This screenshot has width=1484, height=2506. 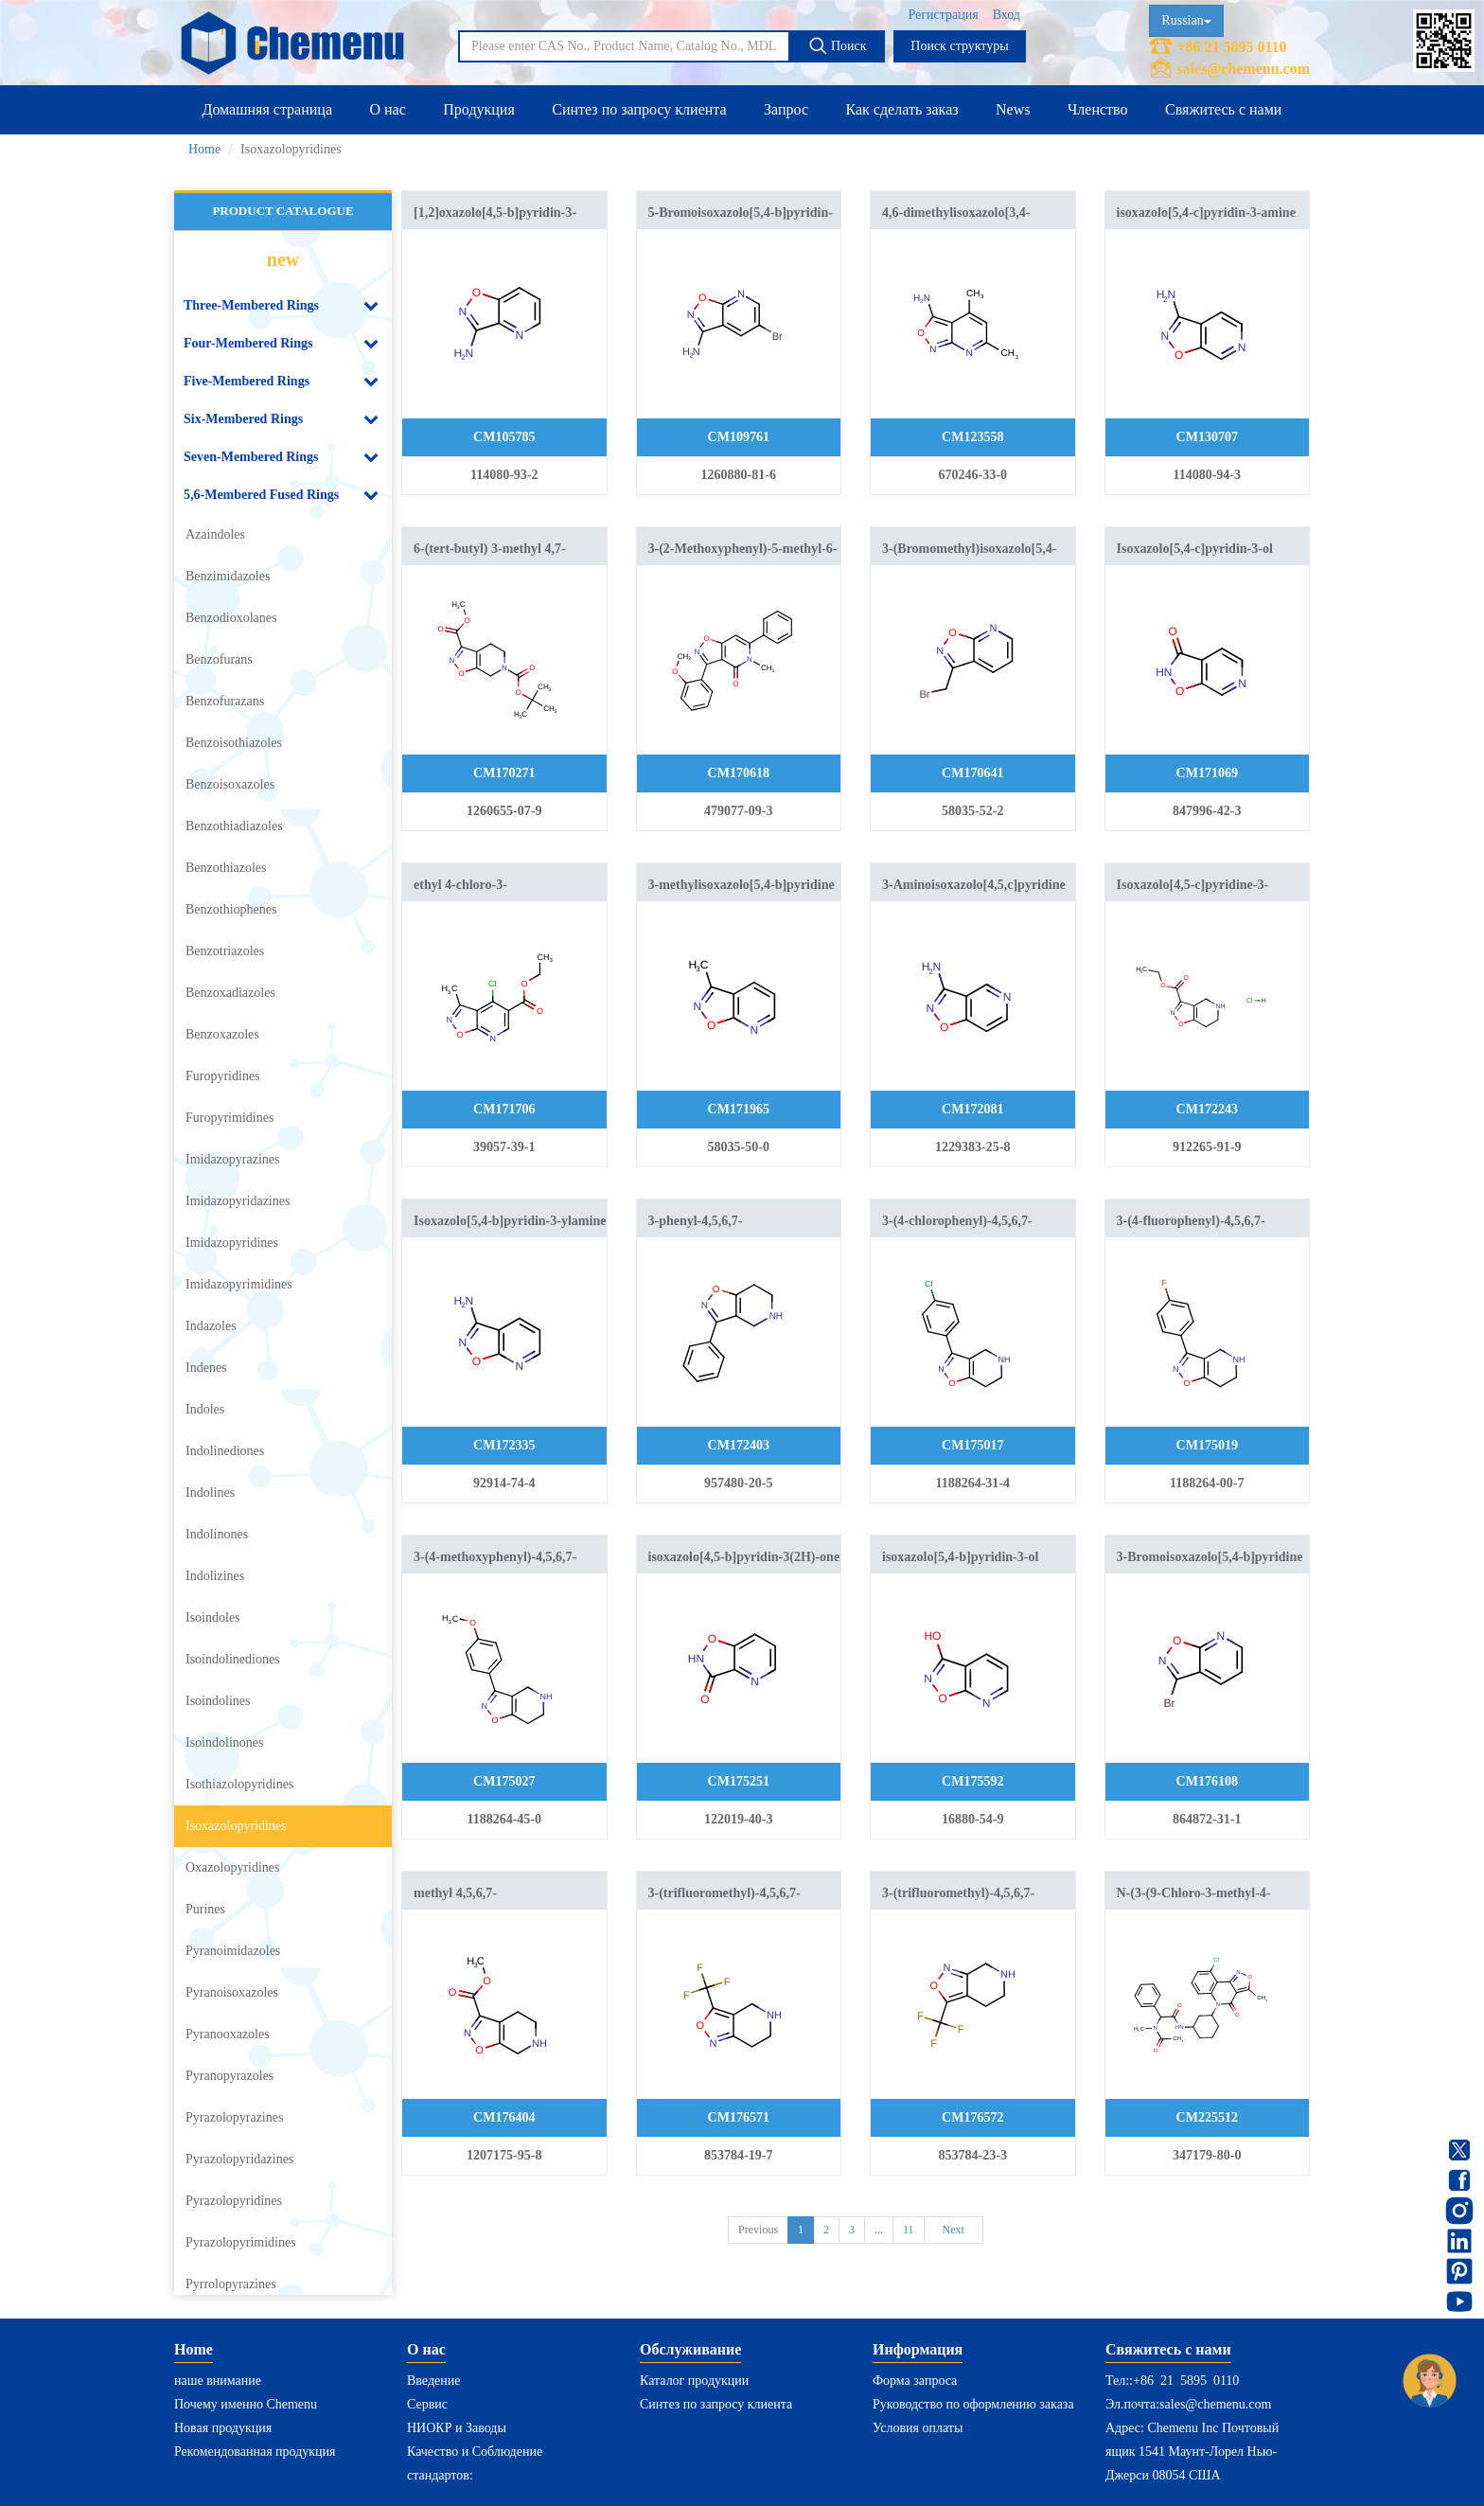 I want to click on Benzofurazans, so click(x=225, y=701).